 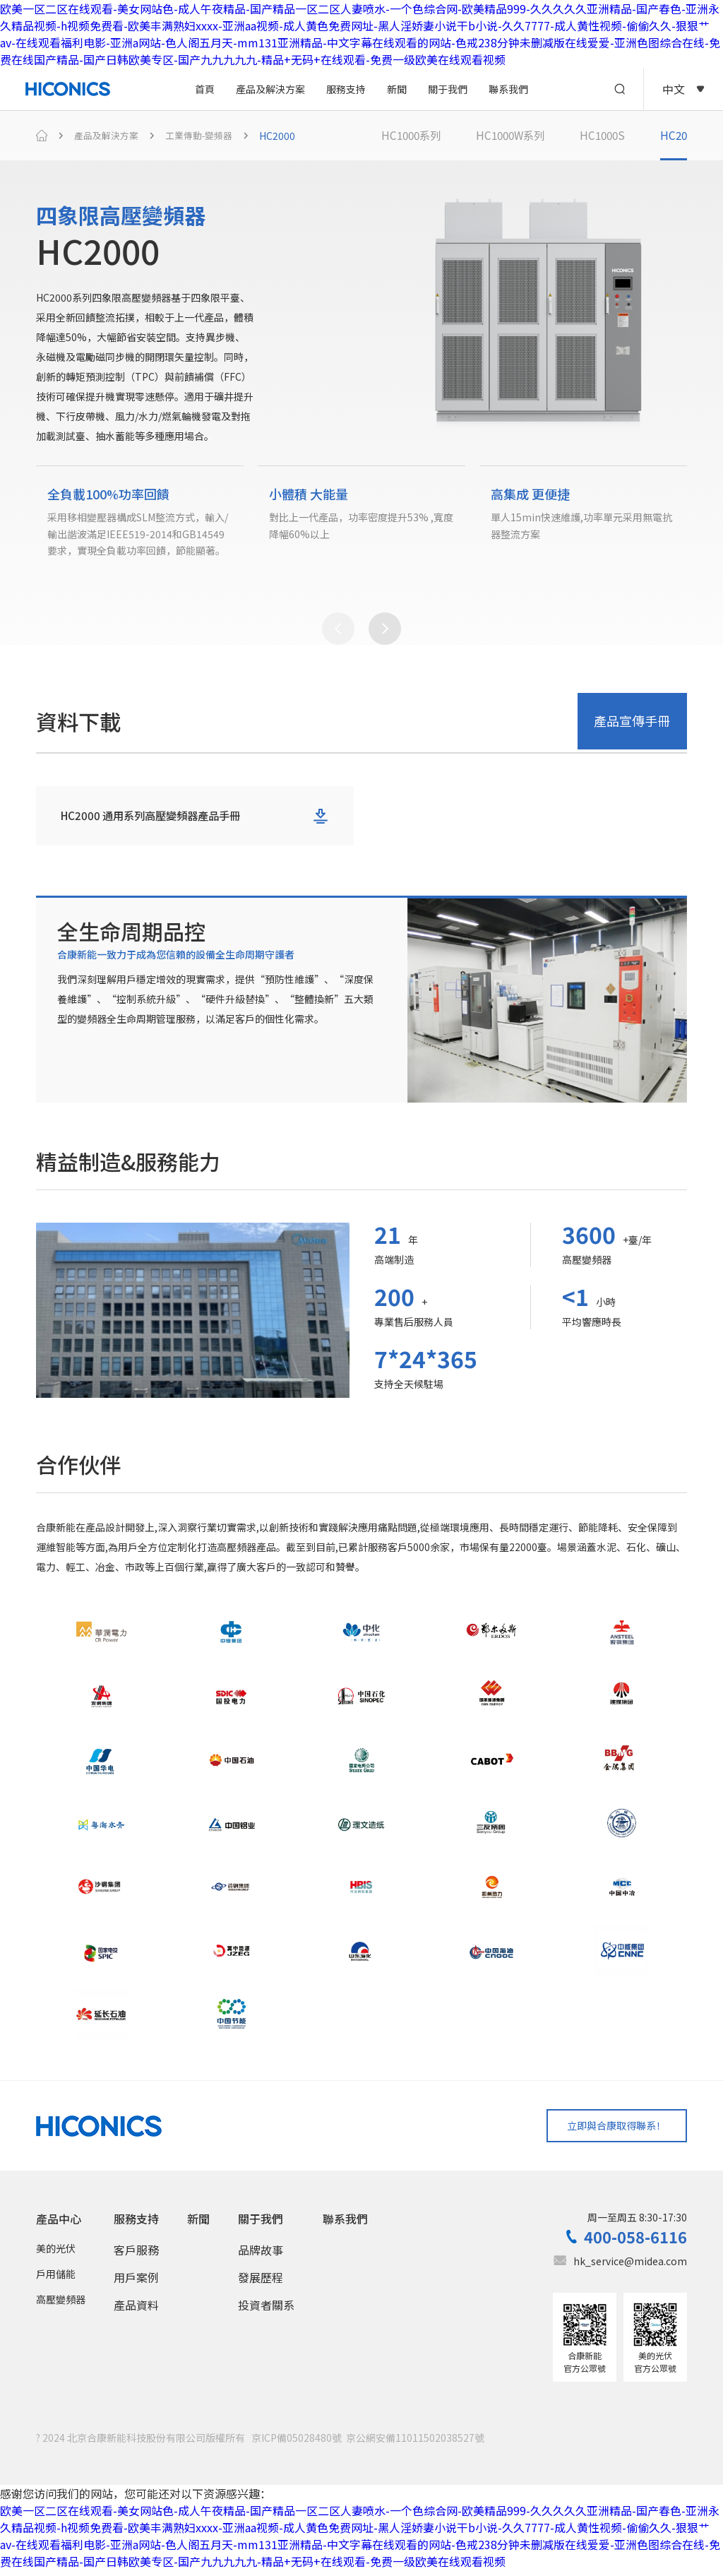 I want to click on 產品資料, so click(x=136, y=2311).